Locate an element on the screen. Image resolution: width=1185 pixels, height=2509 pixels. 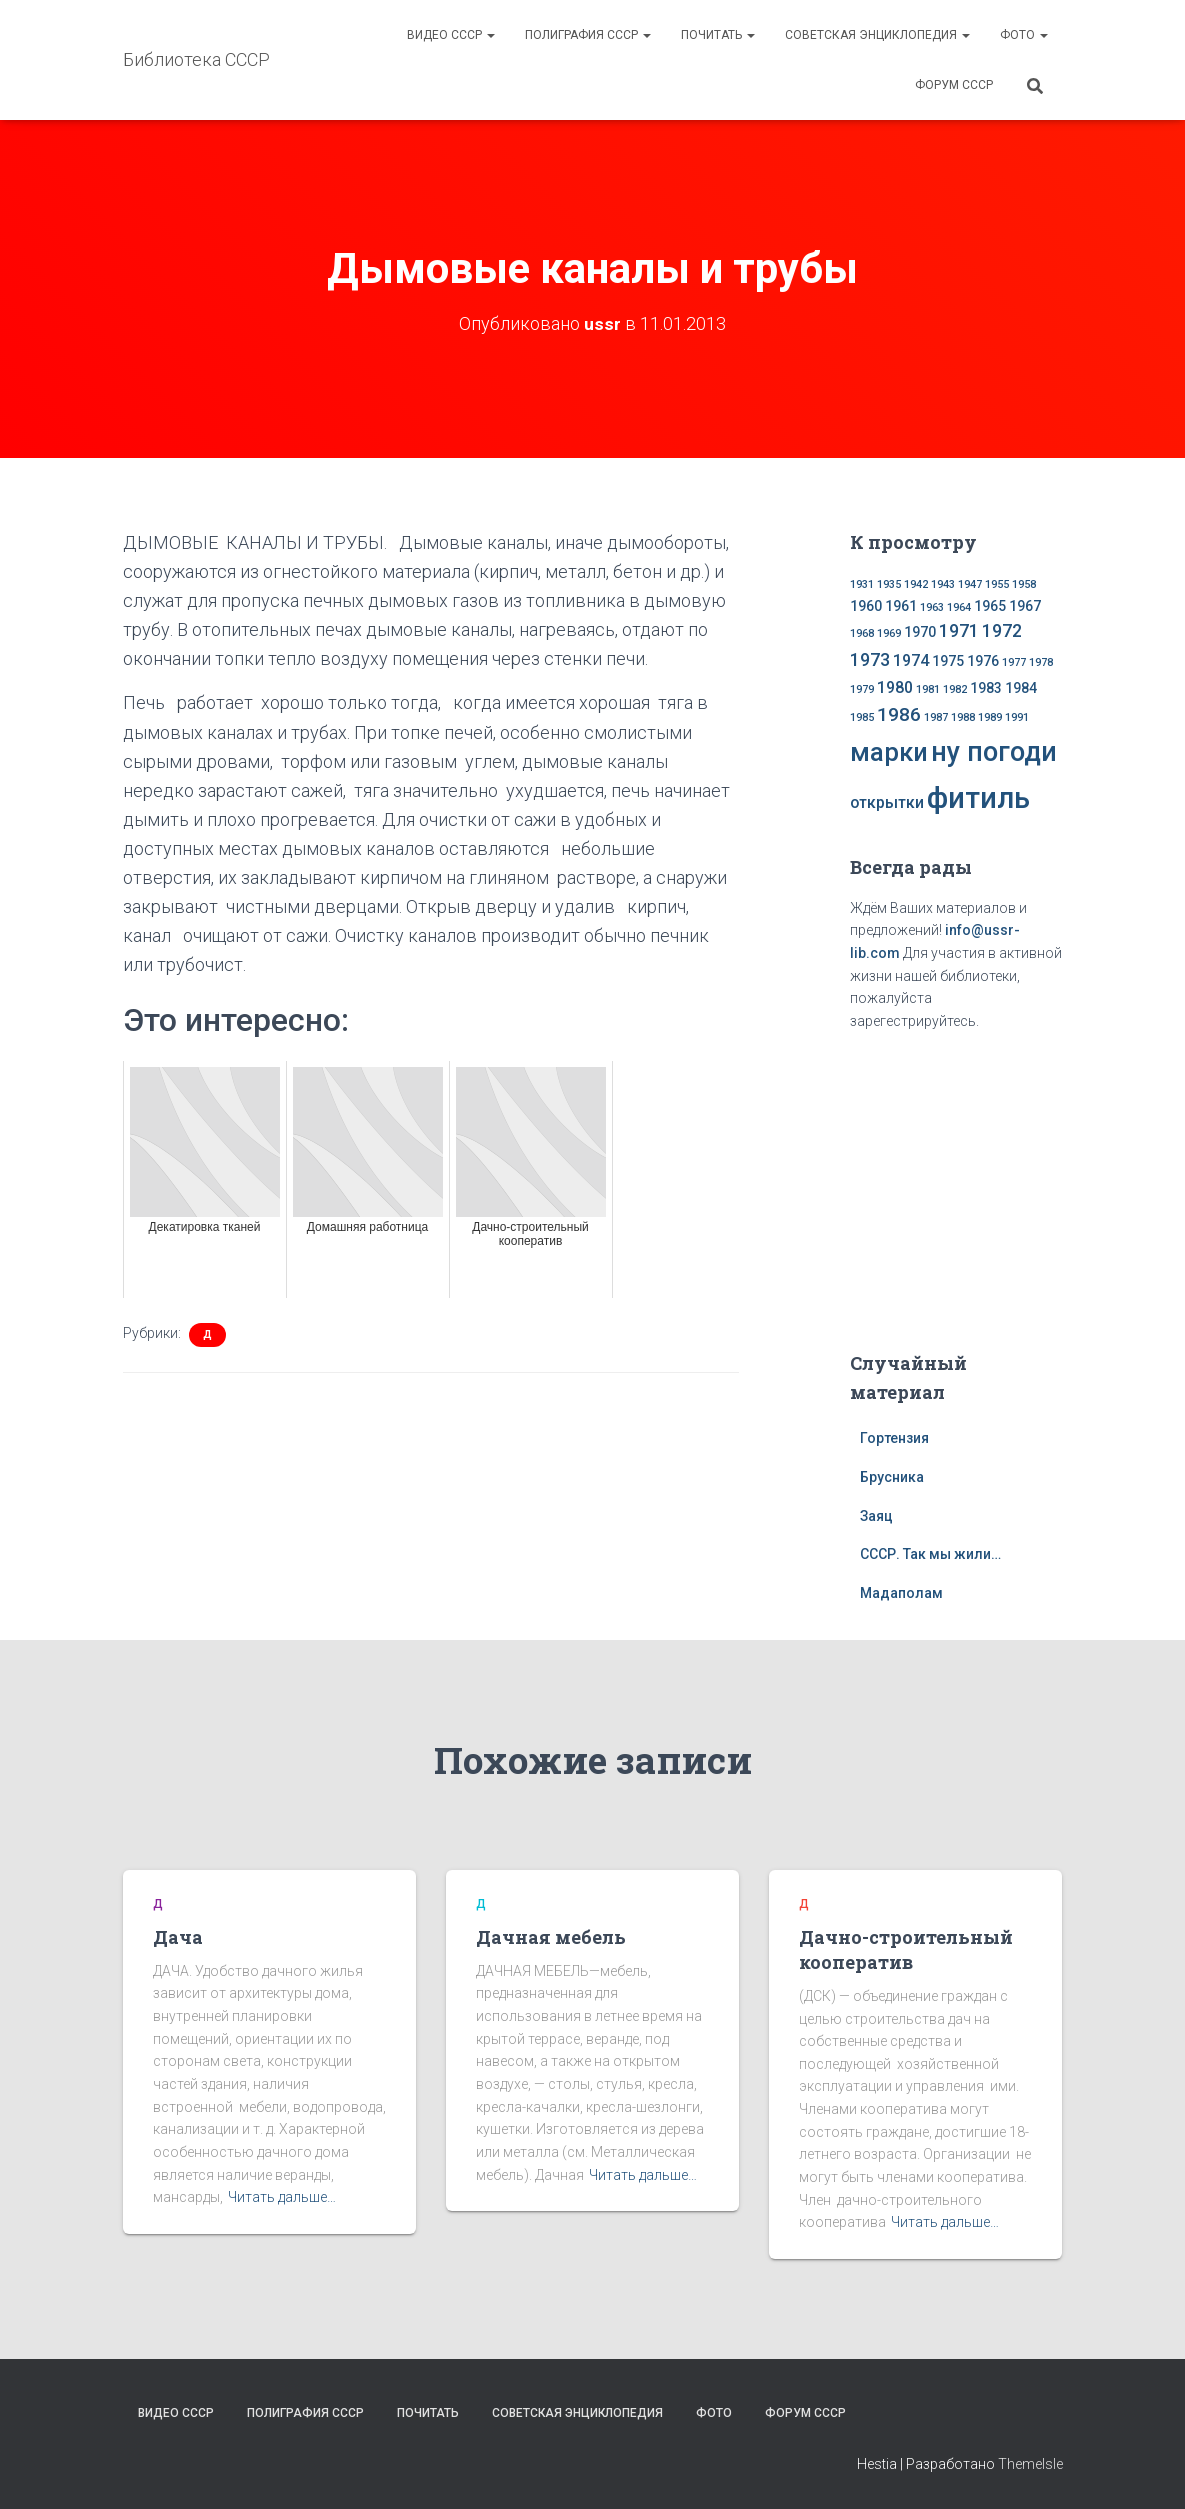
1973 [1973 (4 элемента)] is located at coordinates (870, 660).